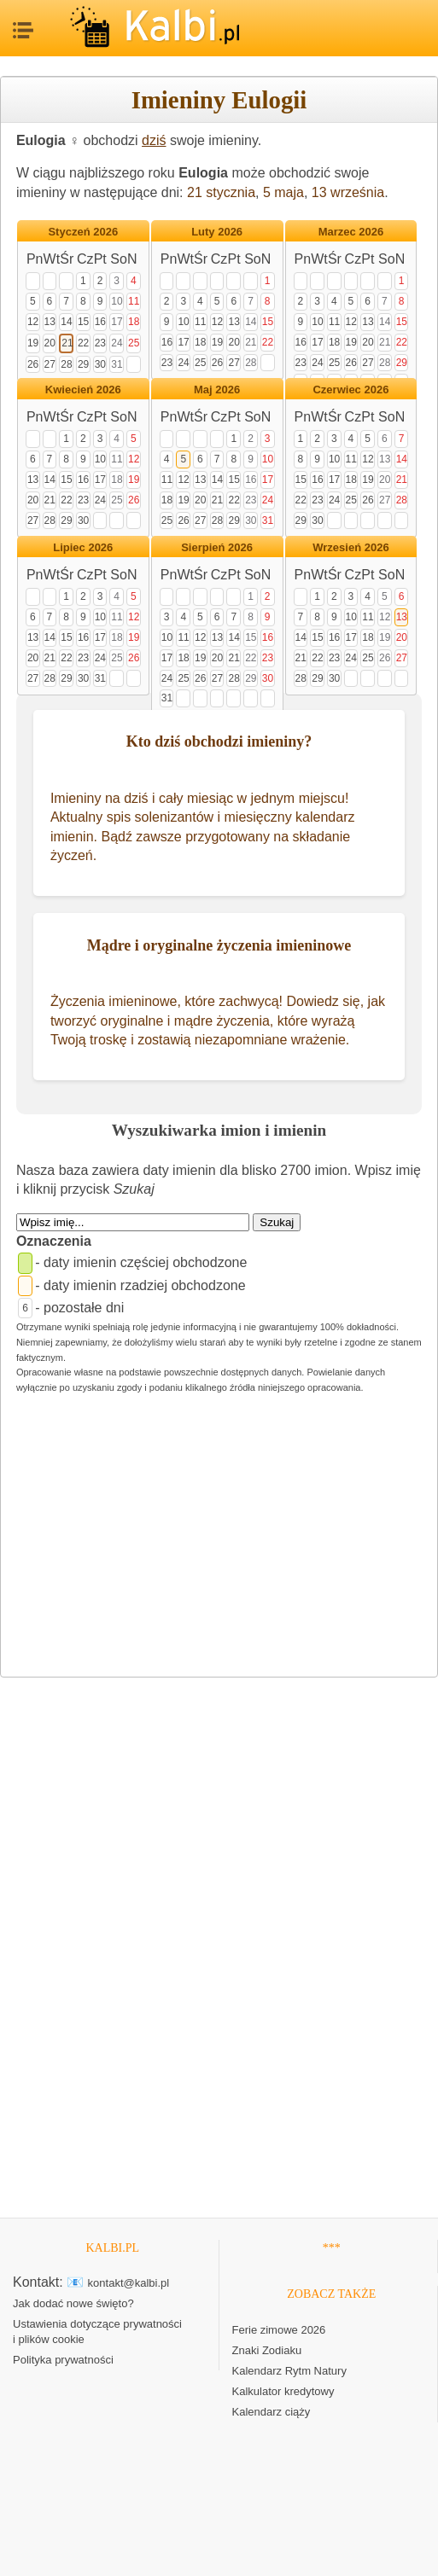  Describe the element at coordinates (116, 322) in the screenshot. I see `17` at that location.